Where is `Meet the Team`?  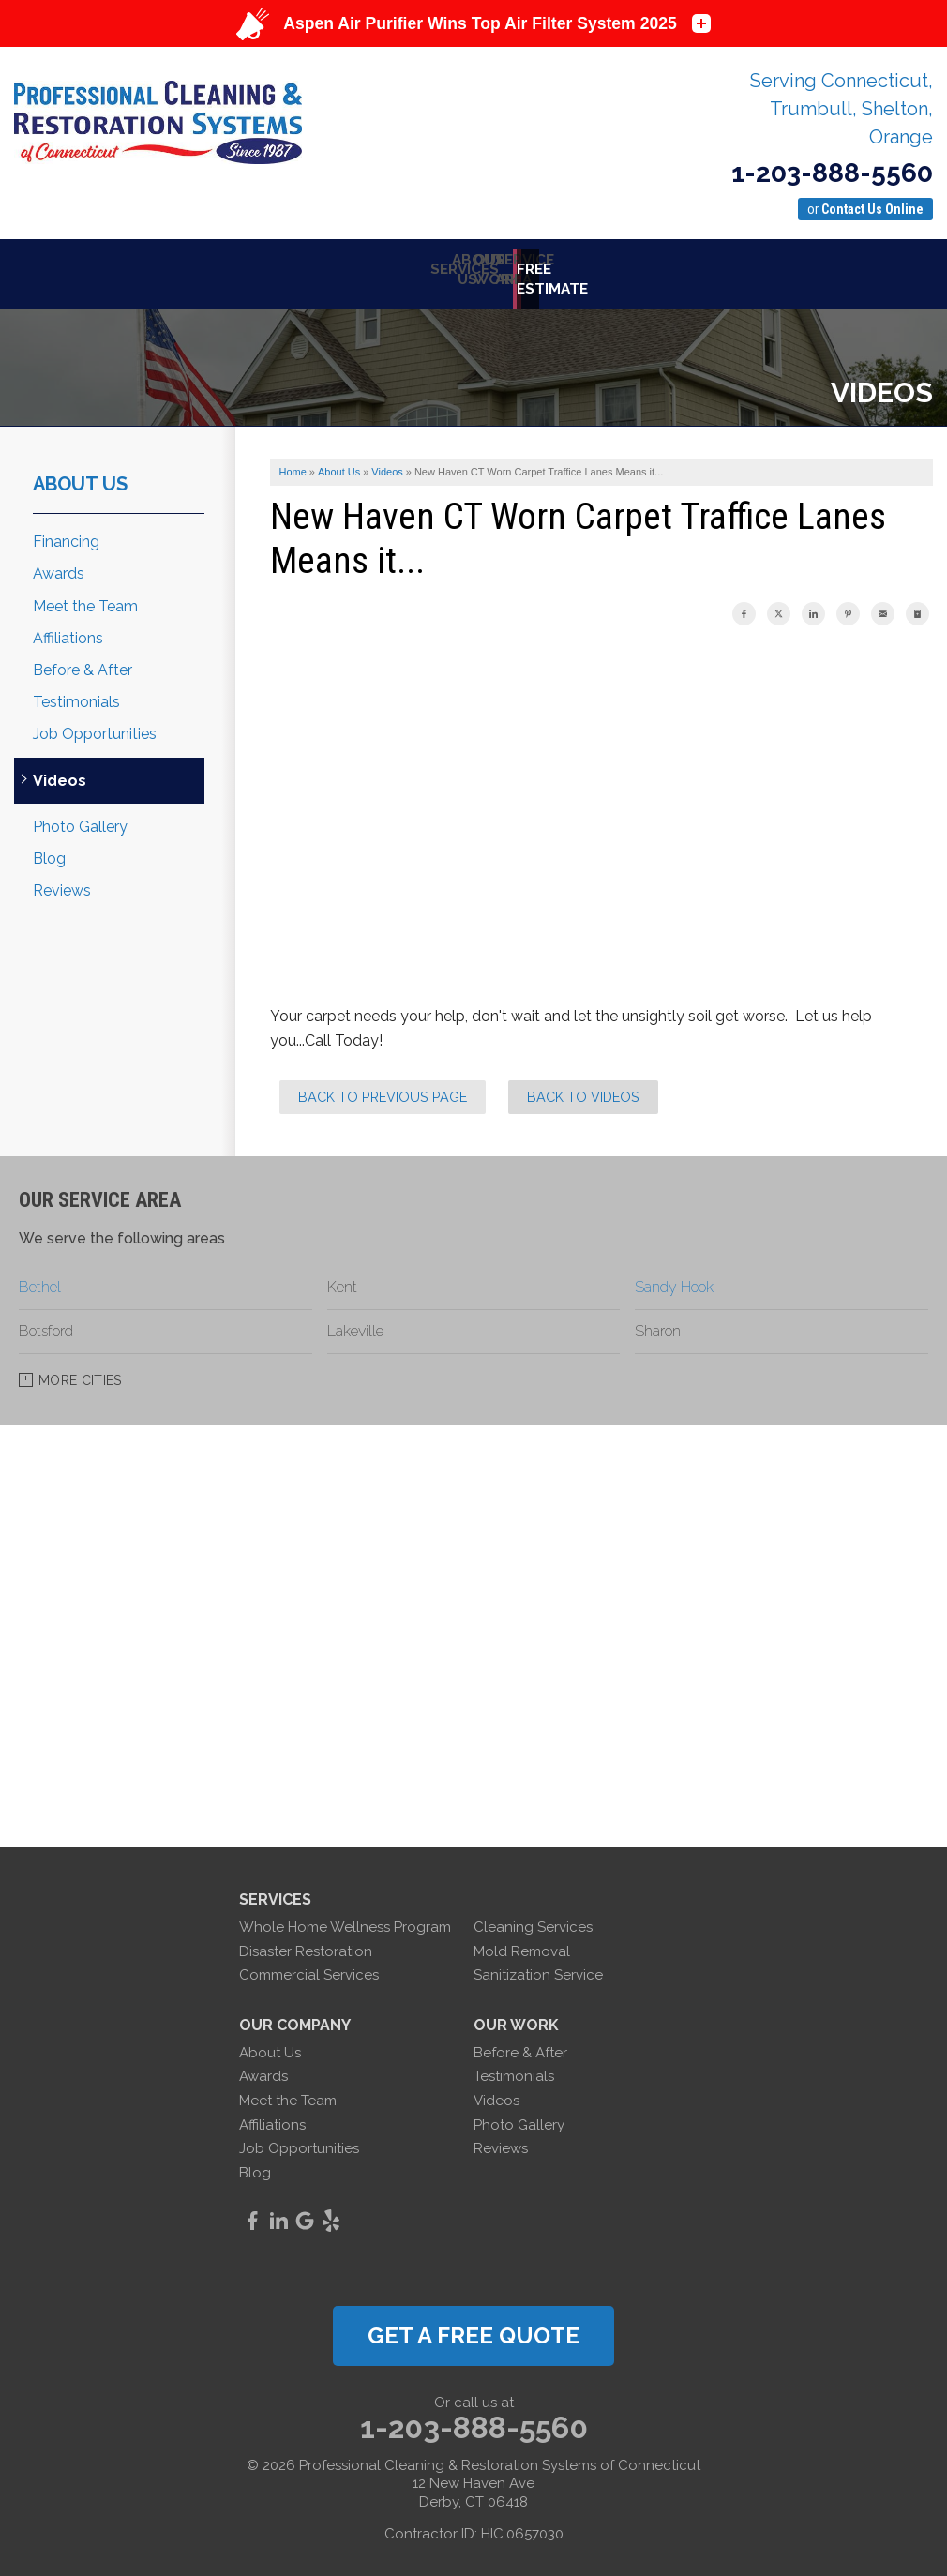
Meet the Team is located at coordinates (85, 596).